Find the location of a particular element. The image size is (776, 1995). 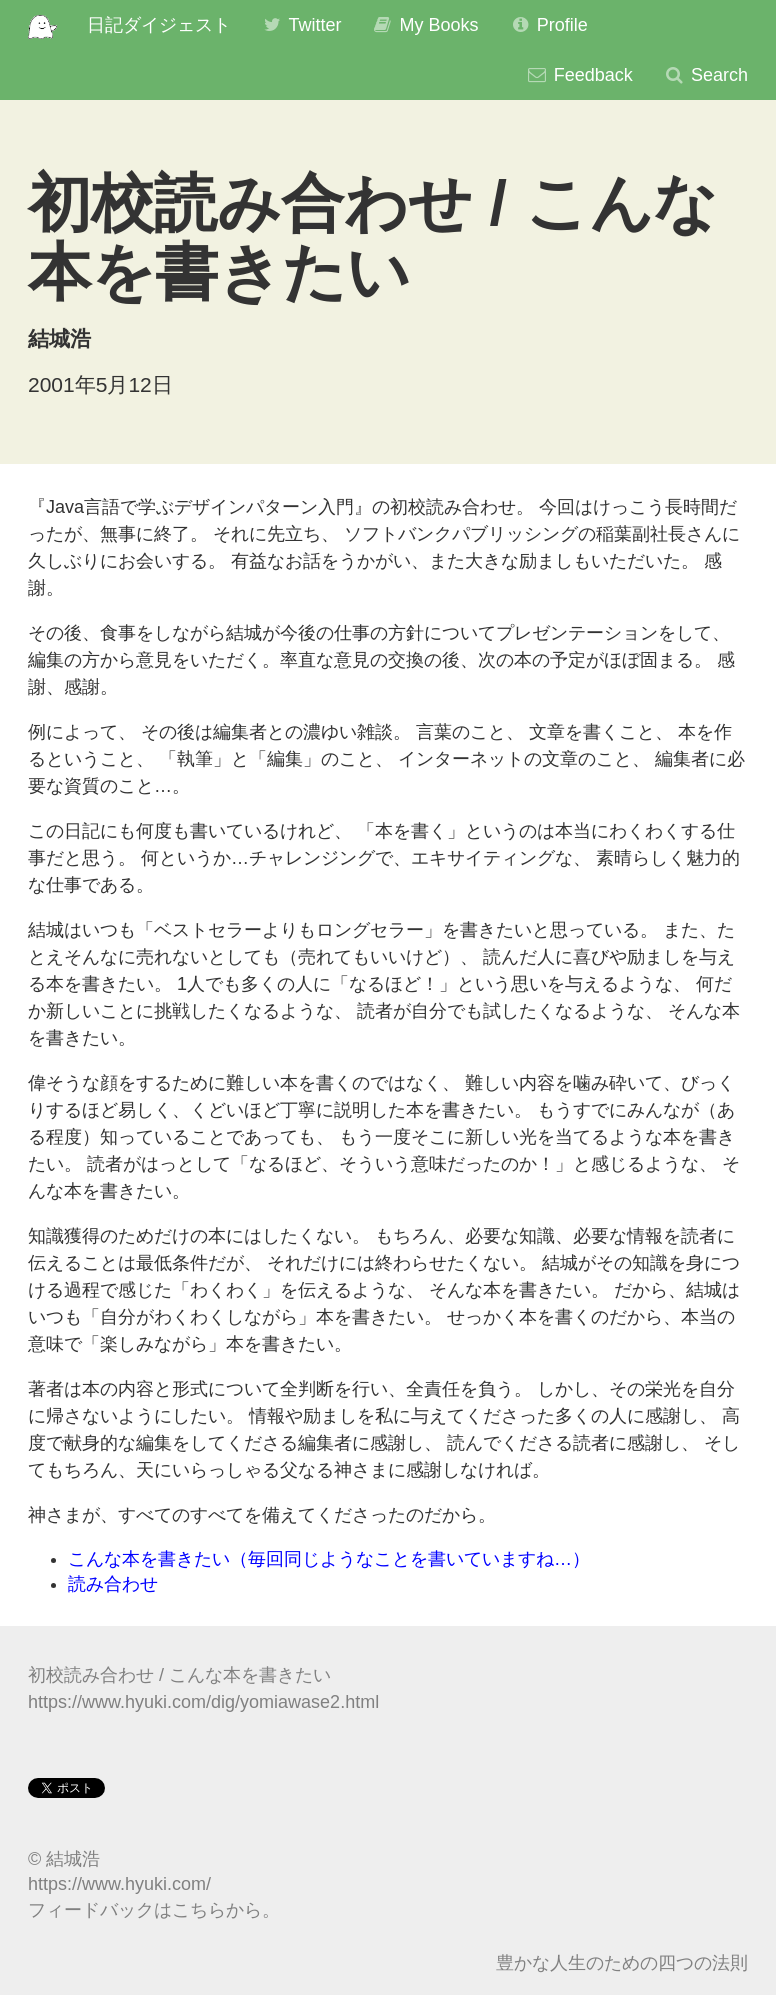

Twitter is located at coordinates (301, 25).